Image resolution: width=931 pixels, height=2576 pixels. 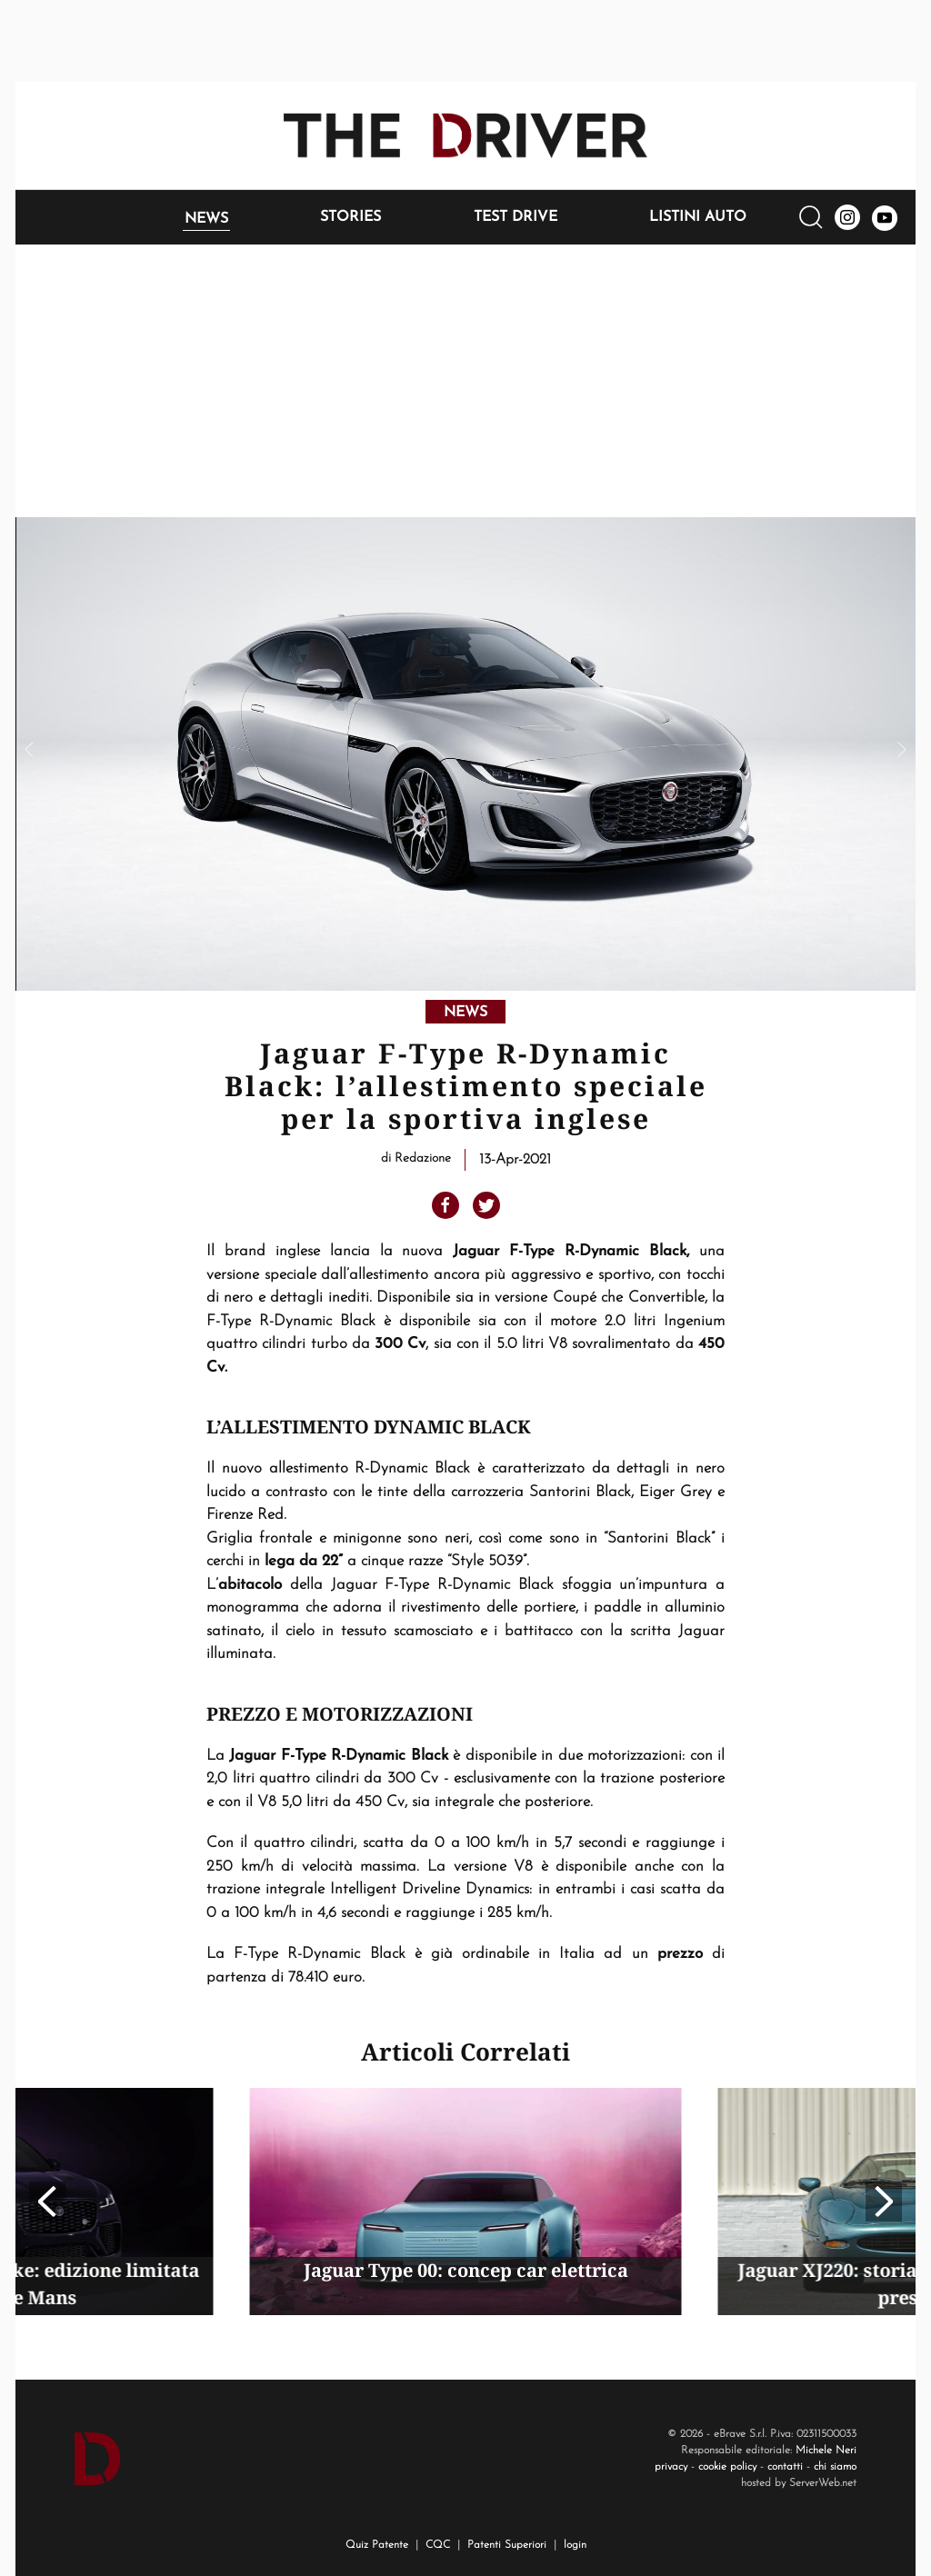 What do you see at coordinates (506, 2545) in the screenshot?
I see `Patenti Superiori` at bounding box center [506, 2545].